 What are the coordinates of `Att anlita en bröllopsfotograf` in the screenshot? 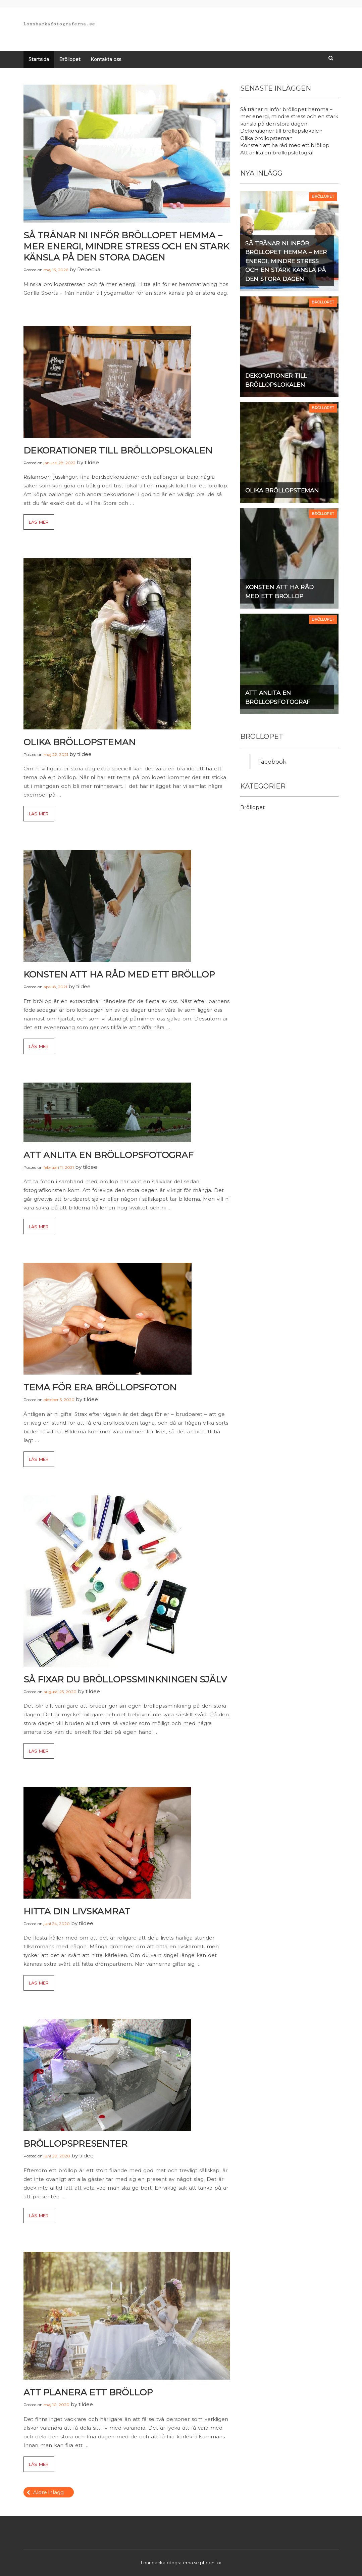 It's located at (108, 1155).